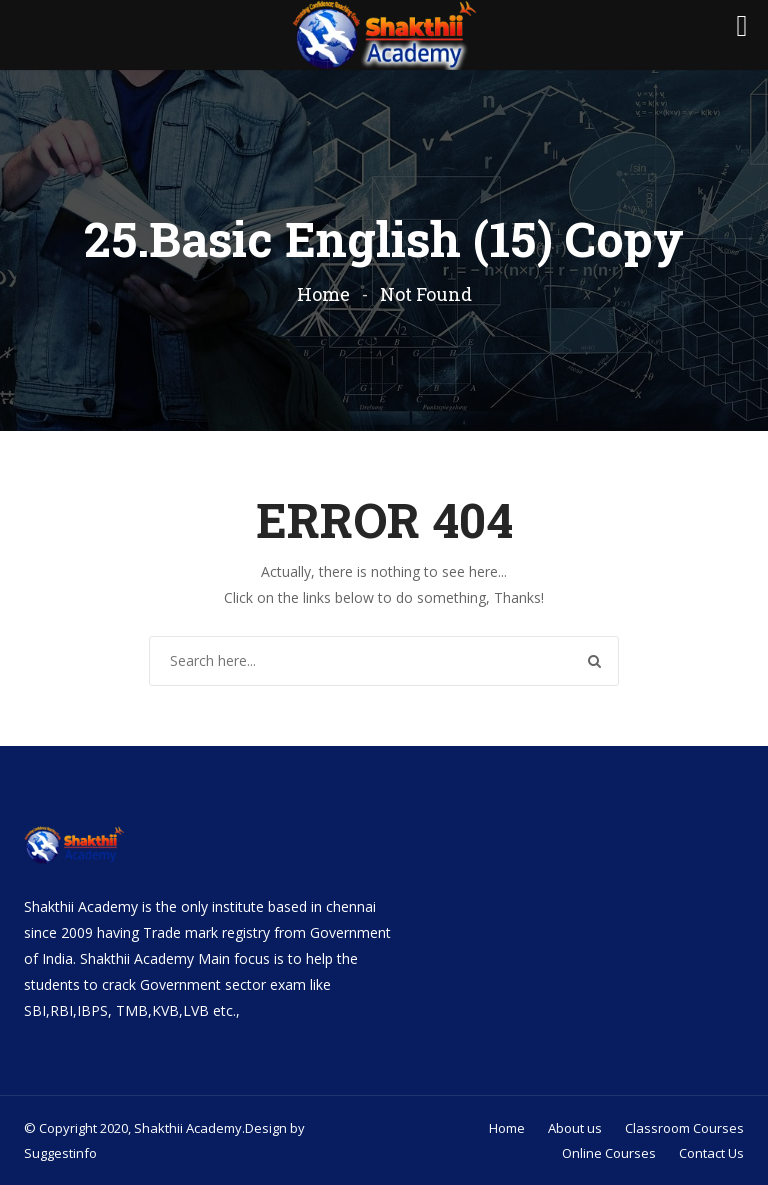 The image size is (768, 1185). Describe the element at coordinates (684, 1128) in the screenshot. I see `Classroom Courses` at that location.